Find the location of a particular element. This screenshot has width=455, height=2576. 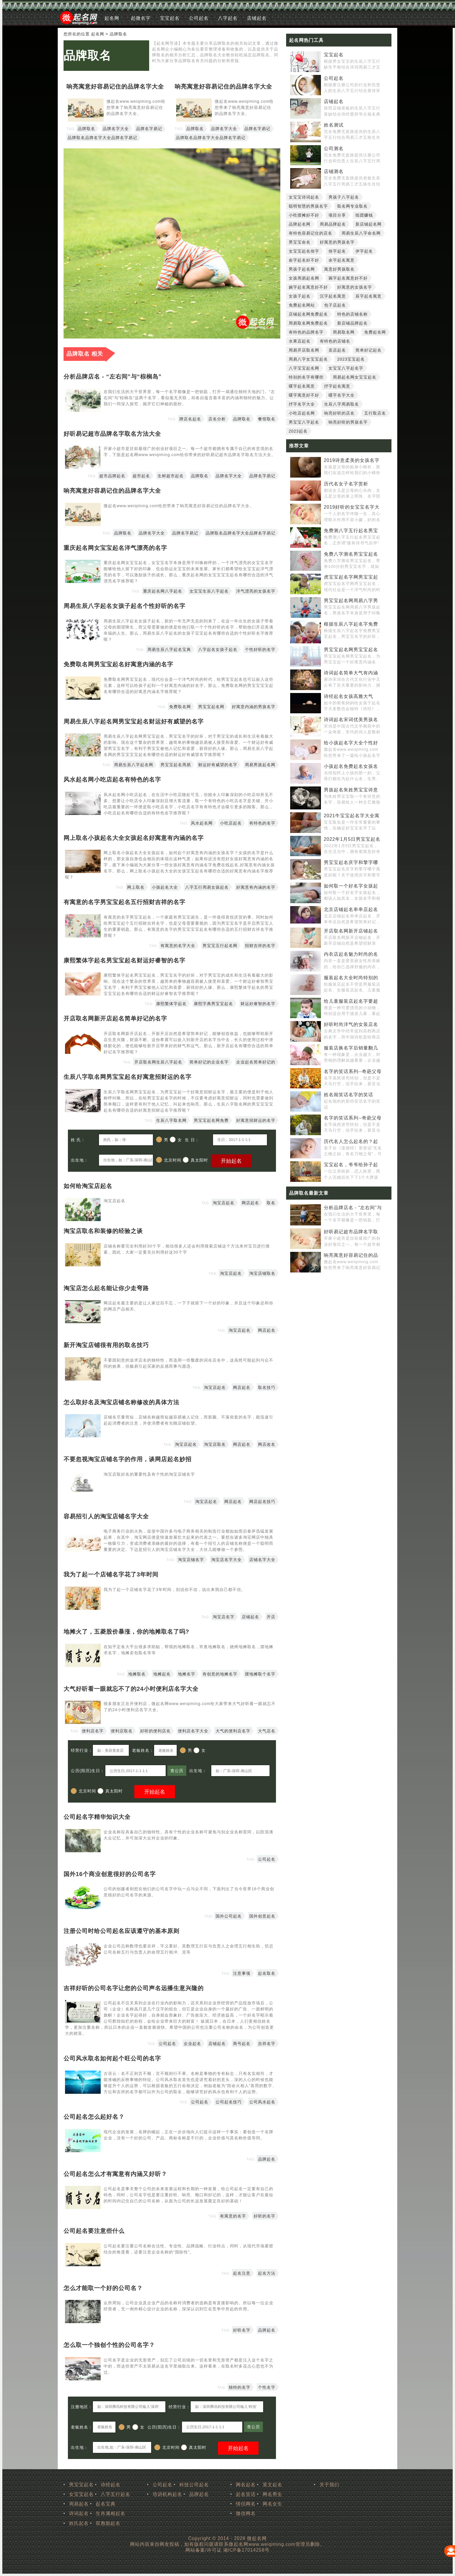

风水起名网 is located at coordinates (202, 823).